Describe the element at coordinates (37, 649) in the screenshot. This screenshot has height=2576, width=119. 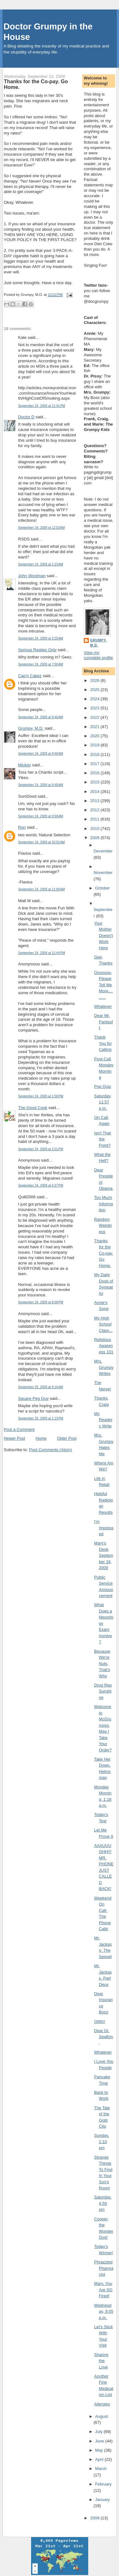
I see `Serious Replies Only` at that location.